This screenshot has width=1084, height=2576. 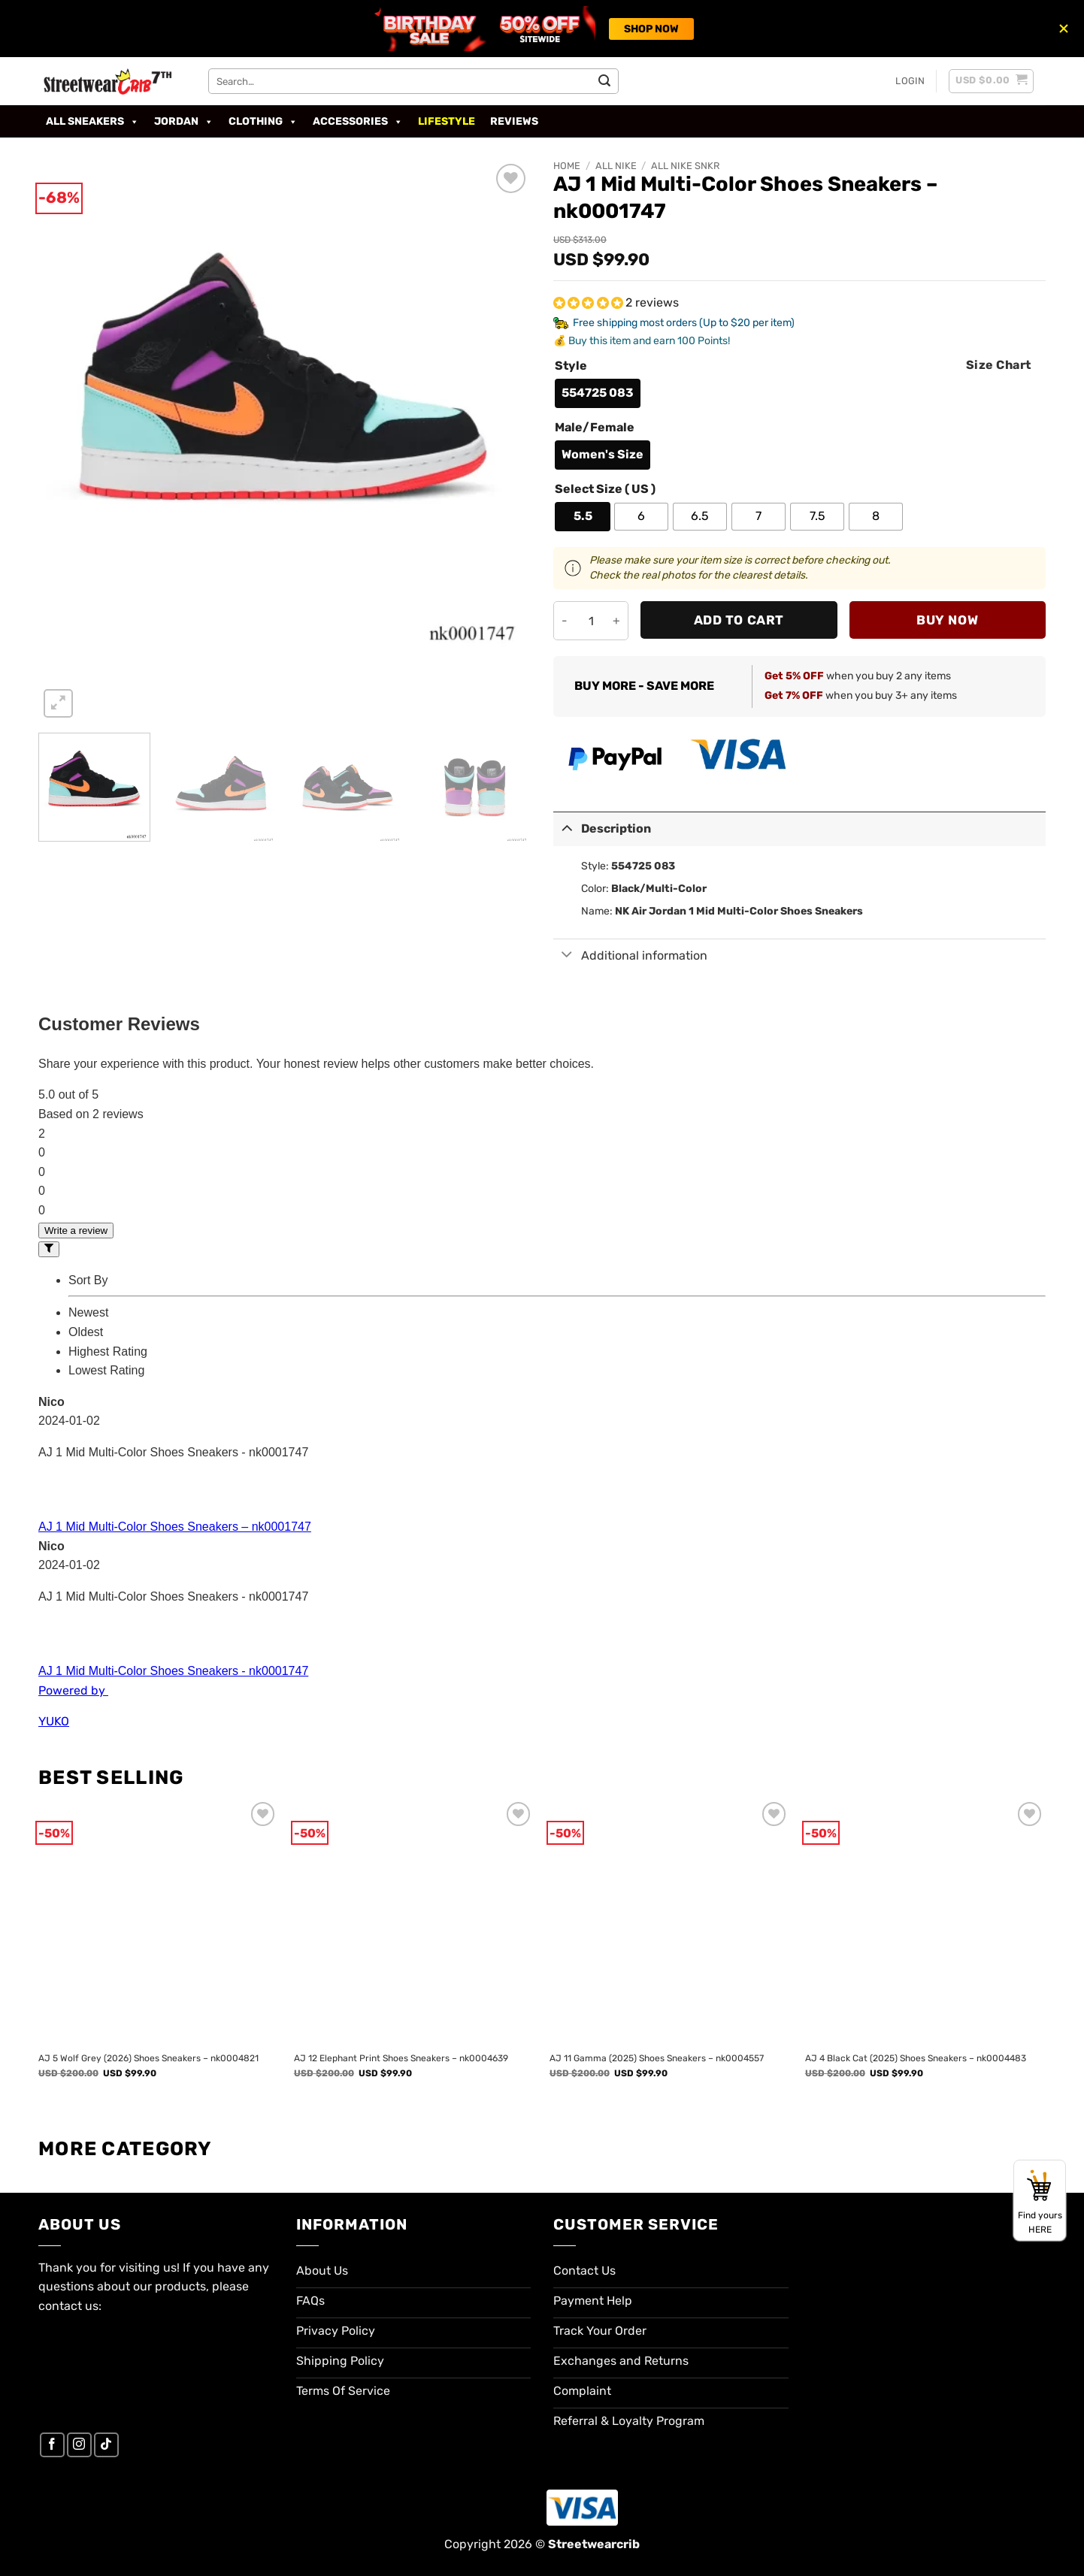 I want to click on All Nike SNKR, so click(x=685, y=165).